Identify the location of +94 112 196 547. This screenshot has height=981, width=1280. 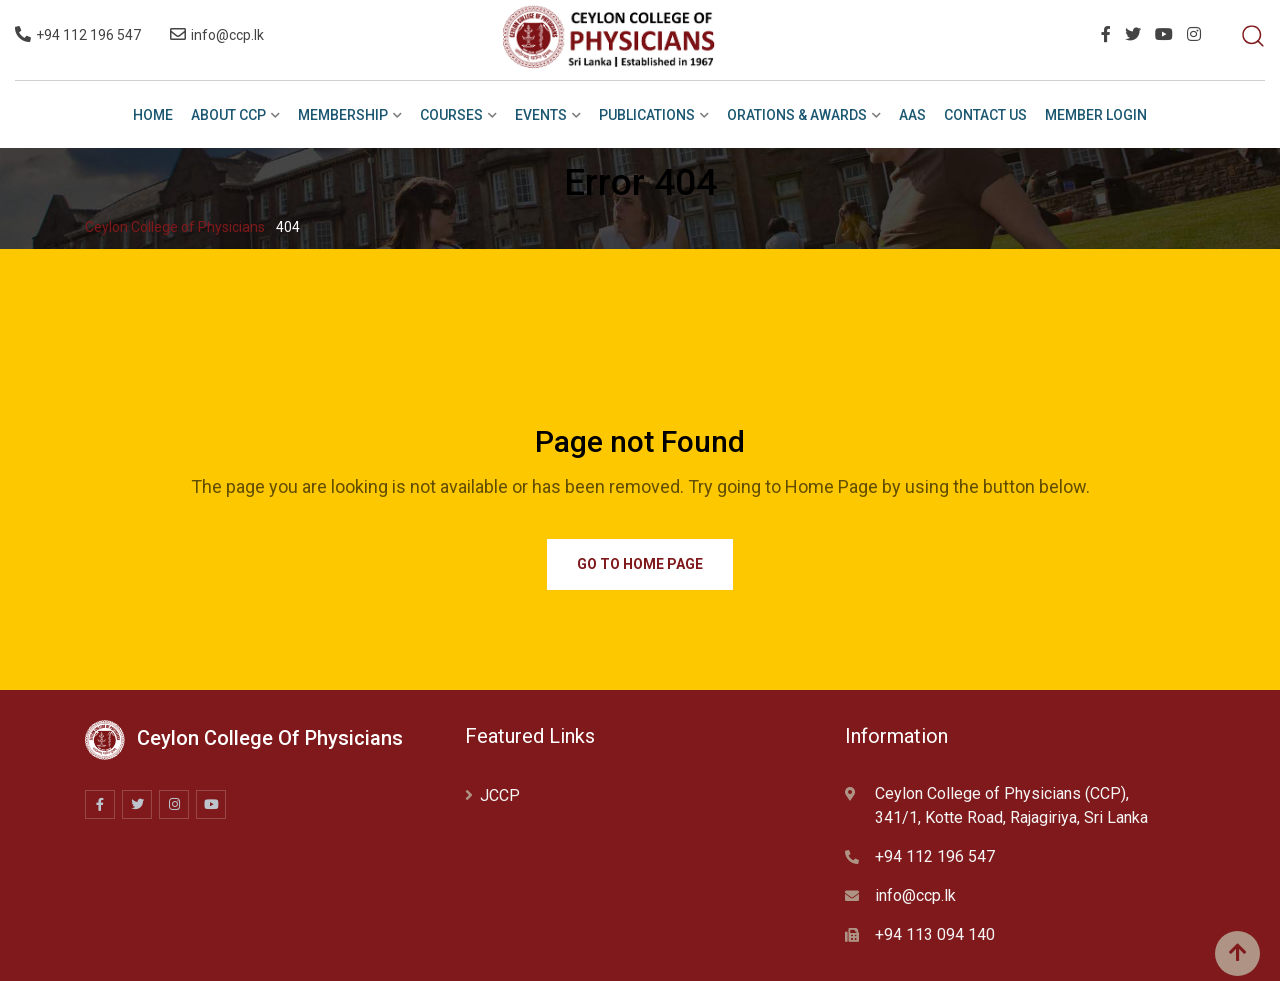
(88, 35).